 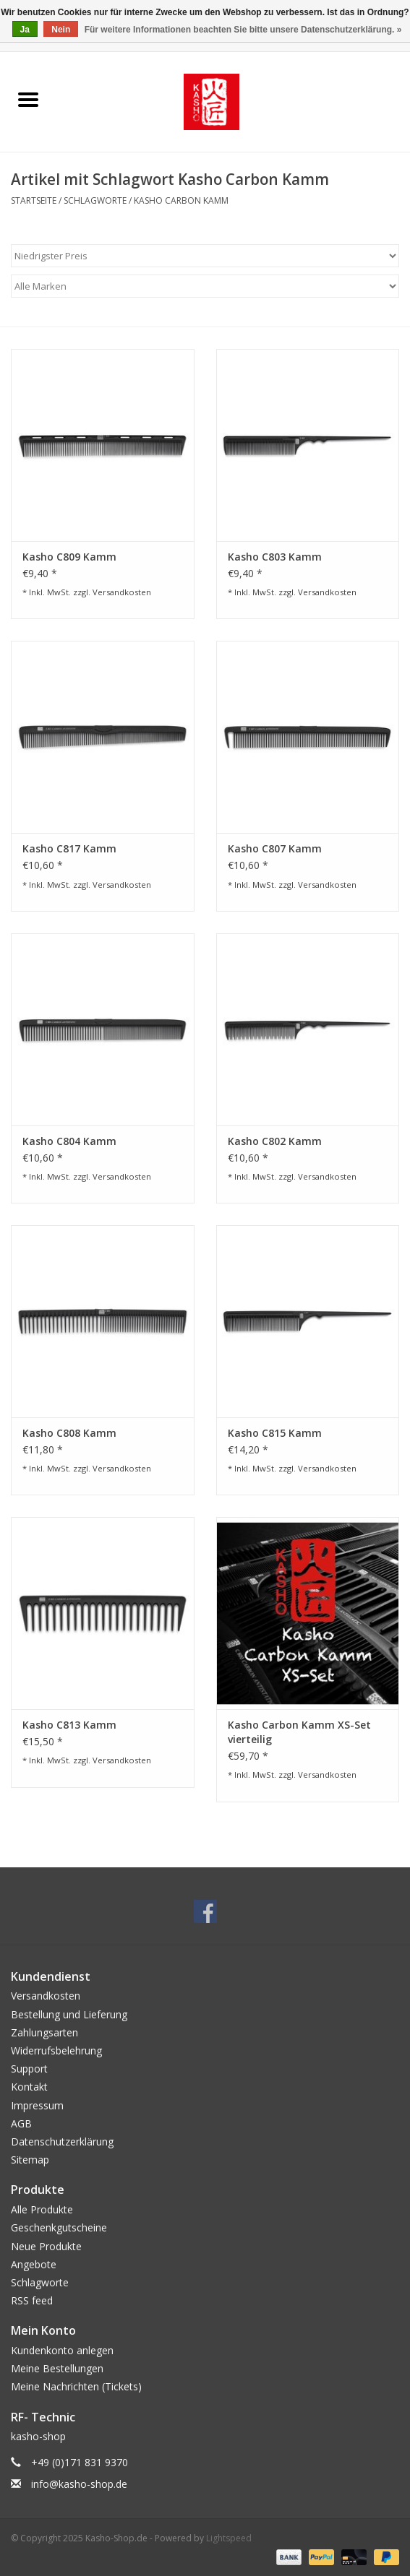 I want to click on Angebote, so click(x=33, y=2264).